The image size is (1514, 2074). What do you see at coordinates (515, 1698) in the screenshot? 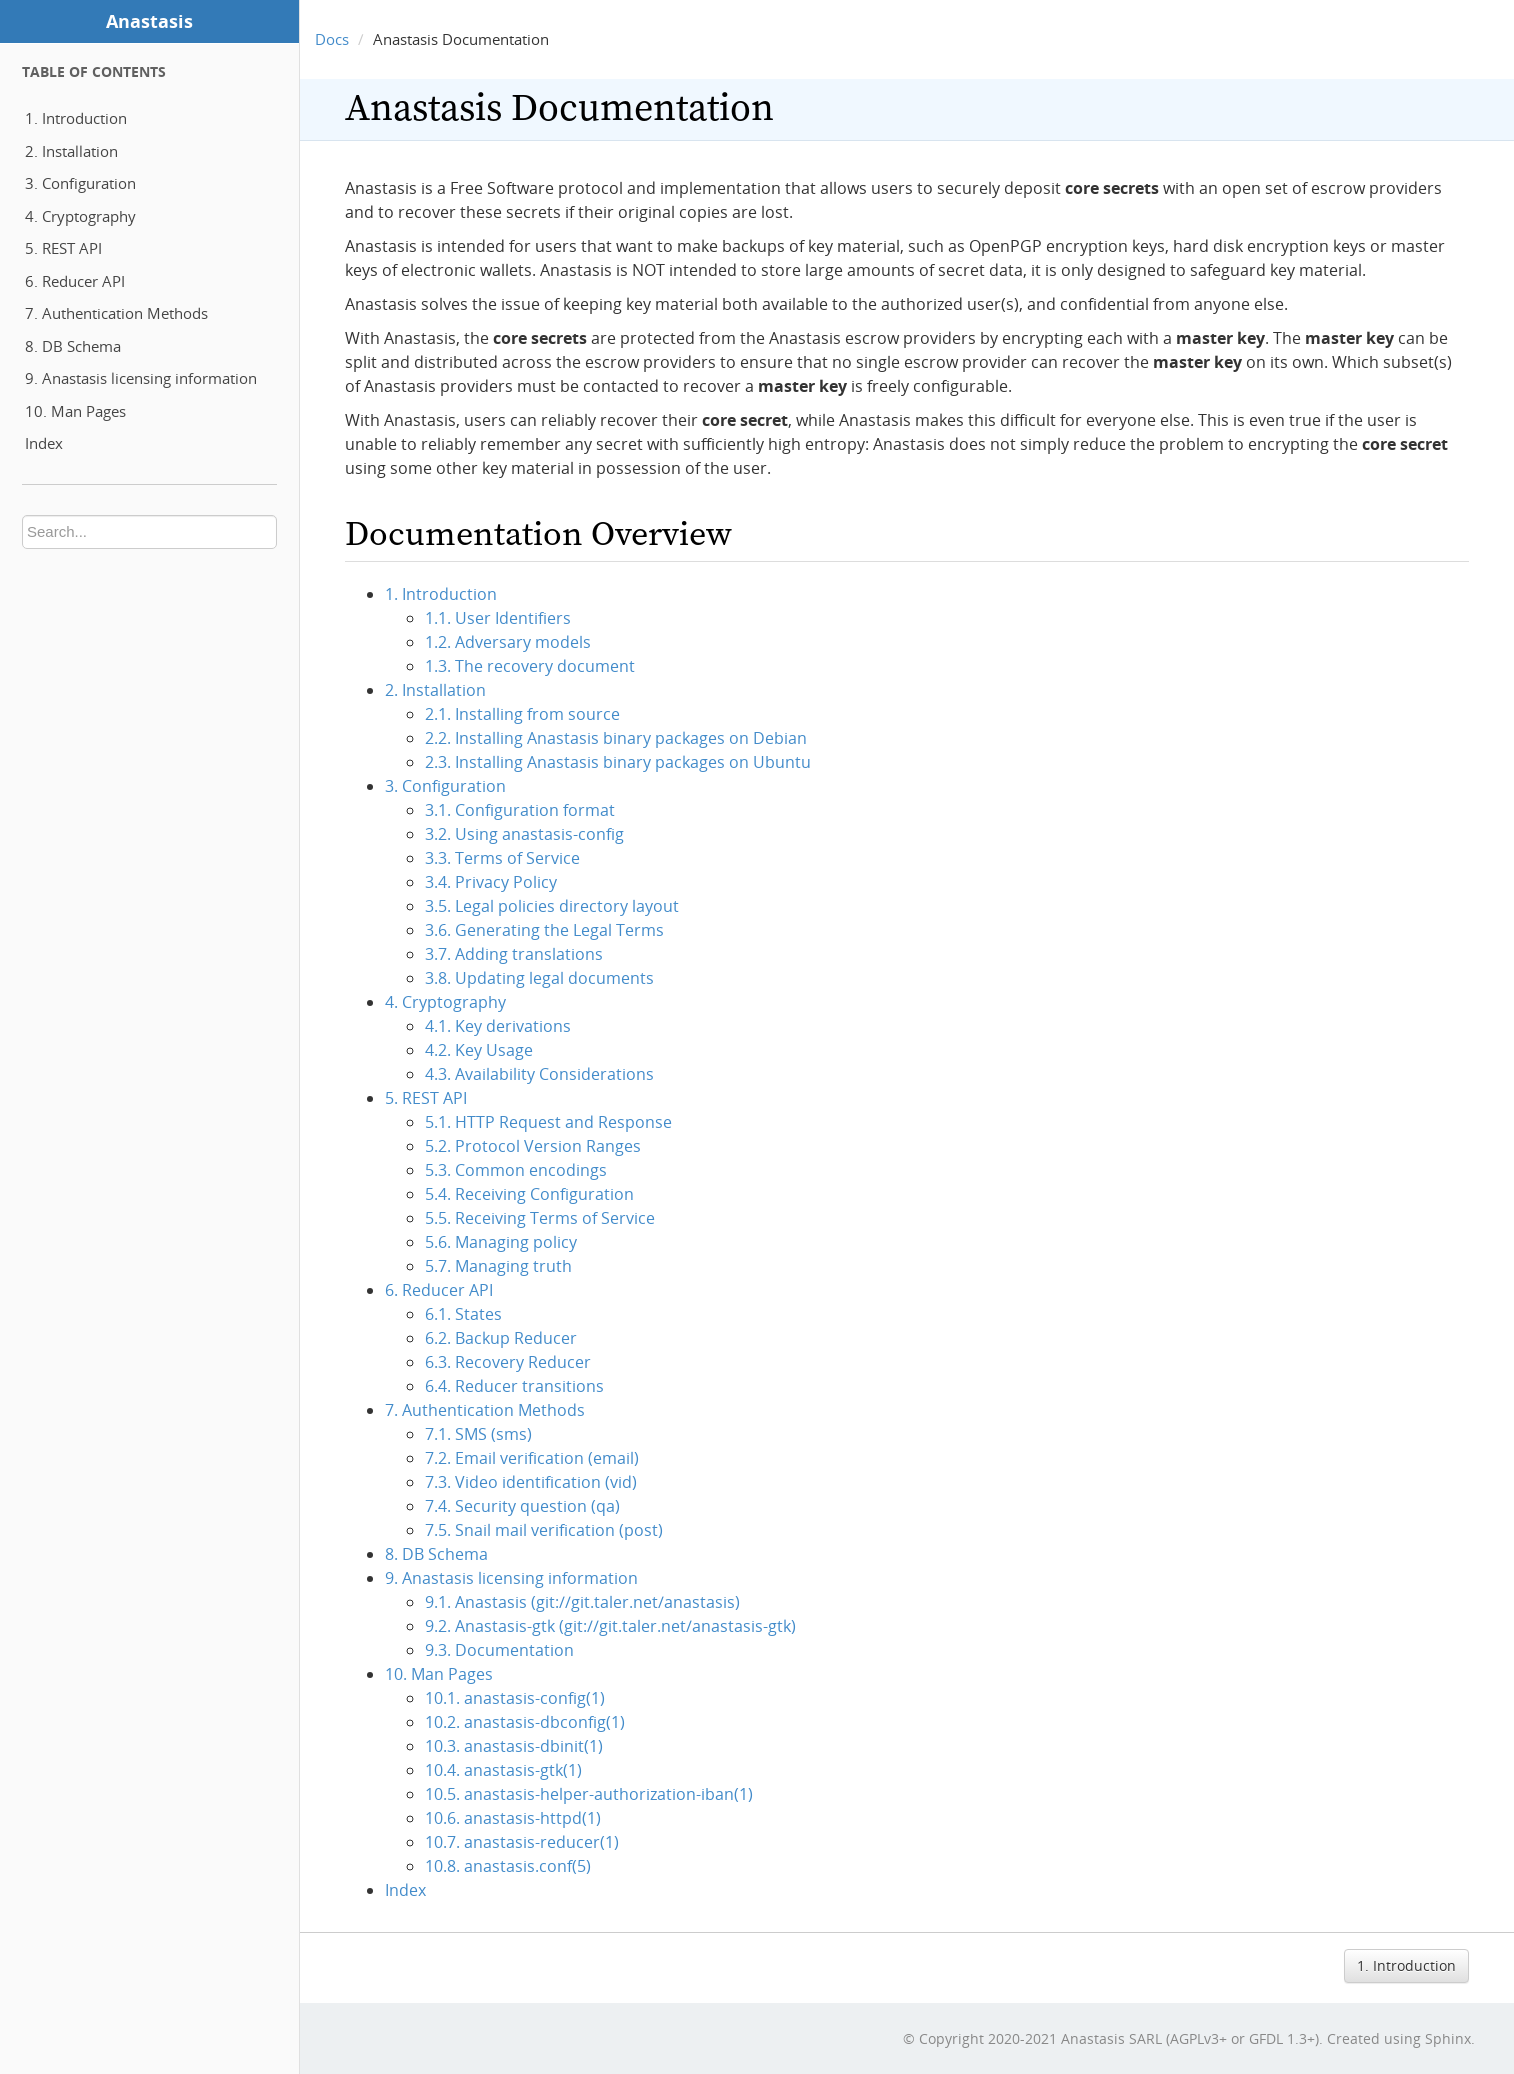
I see `10.1. anastasis-config(1)` at bounding box center [515, 1698].